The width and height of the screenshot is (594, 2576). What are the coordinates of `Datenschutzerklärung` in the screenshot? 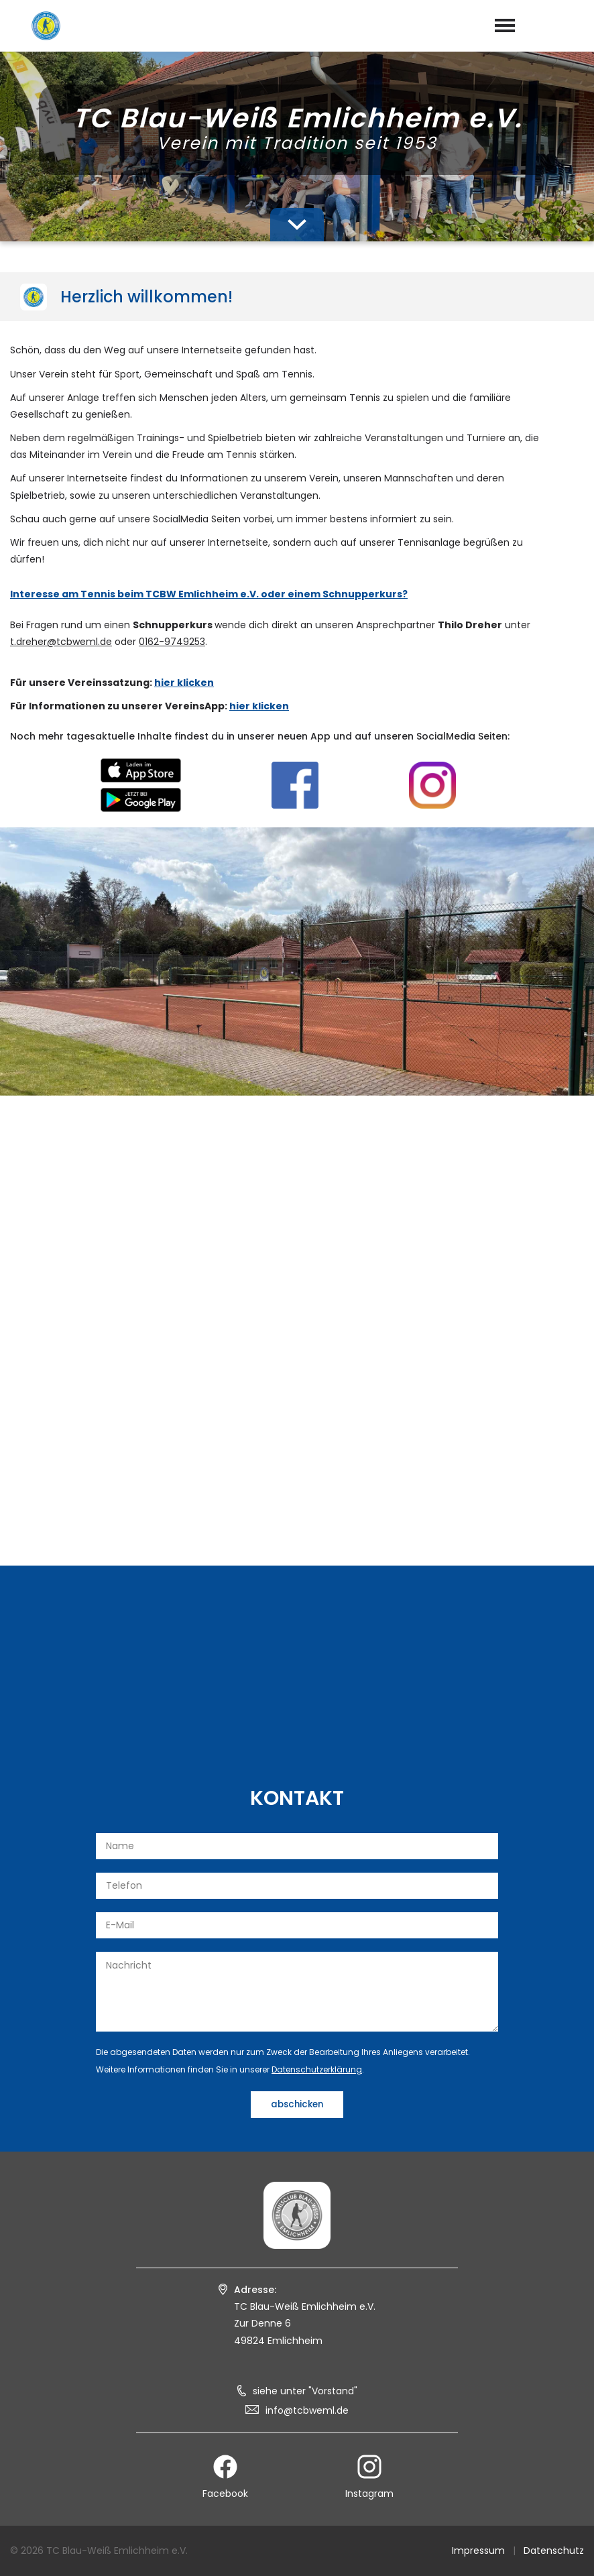 It's located at (317, 2069).